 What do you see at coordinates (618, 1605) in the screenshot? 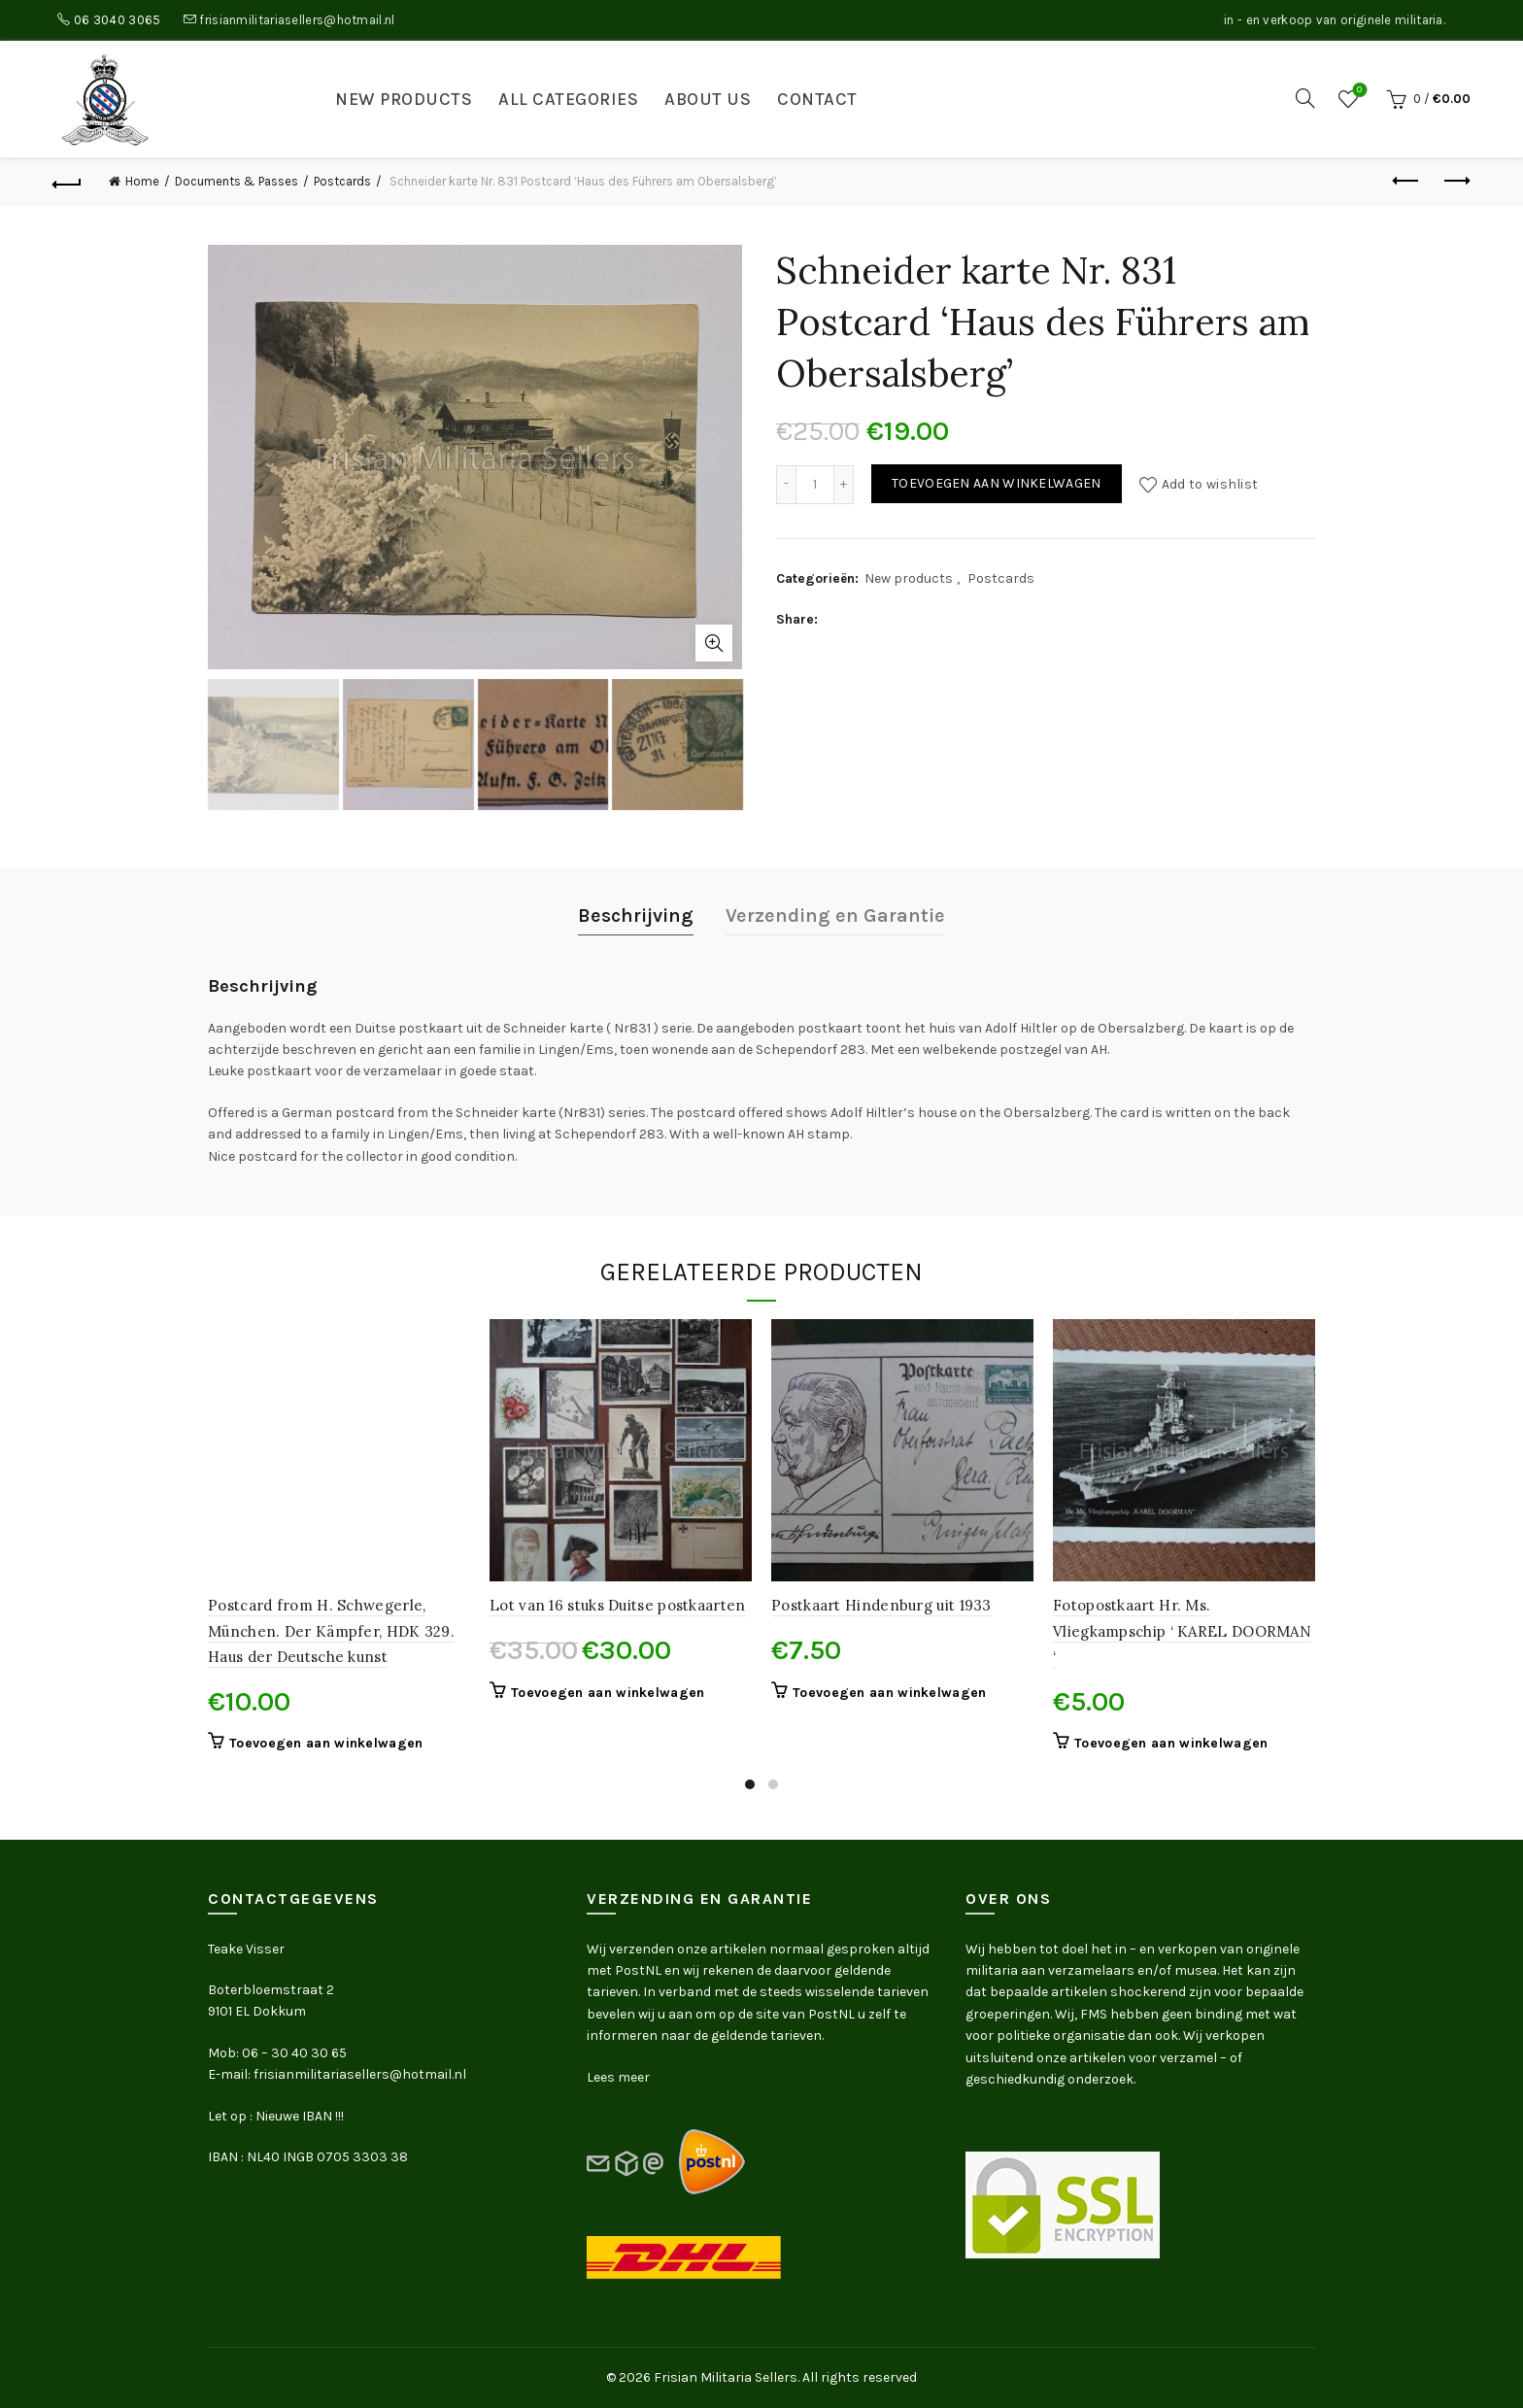
I see `Lot van 16 stuks Duitse postkaarten` at bounding box center [618, 1605].